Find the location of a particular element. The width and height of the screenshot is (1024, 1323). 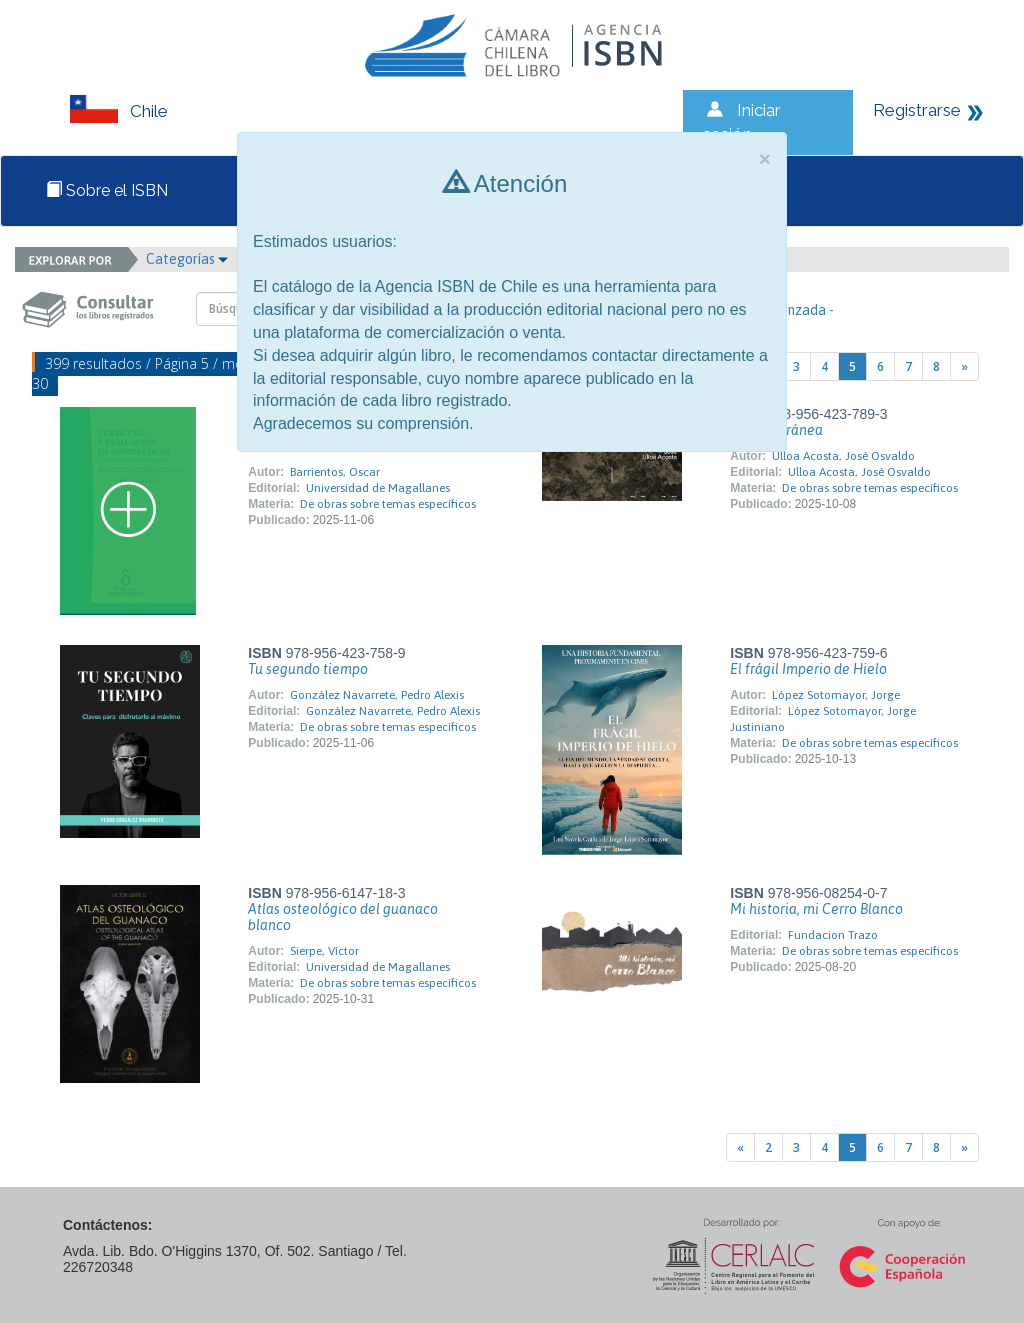

Tu segundo tiempo is located at coordinates (308, 669).